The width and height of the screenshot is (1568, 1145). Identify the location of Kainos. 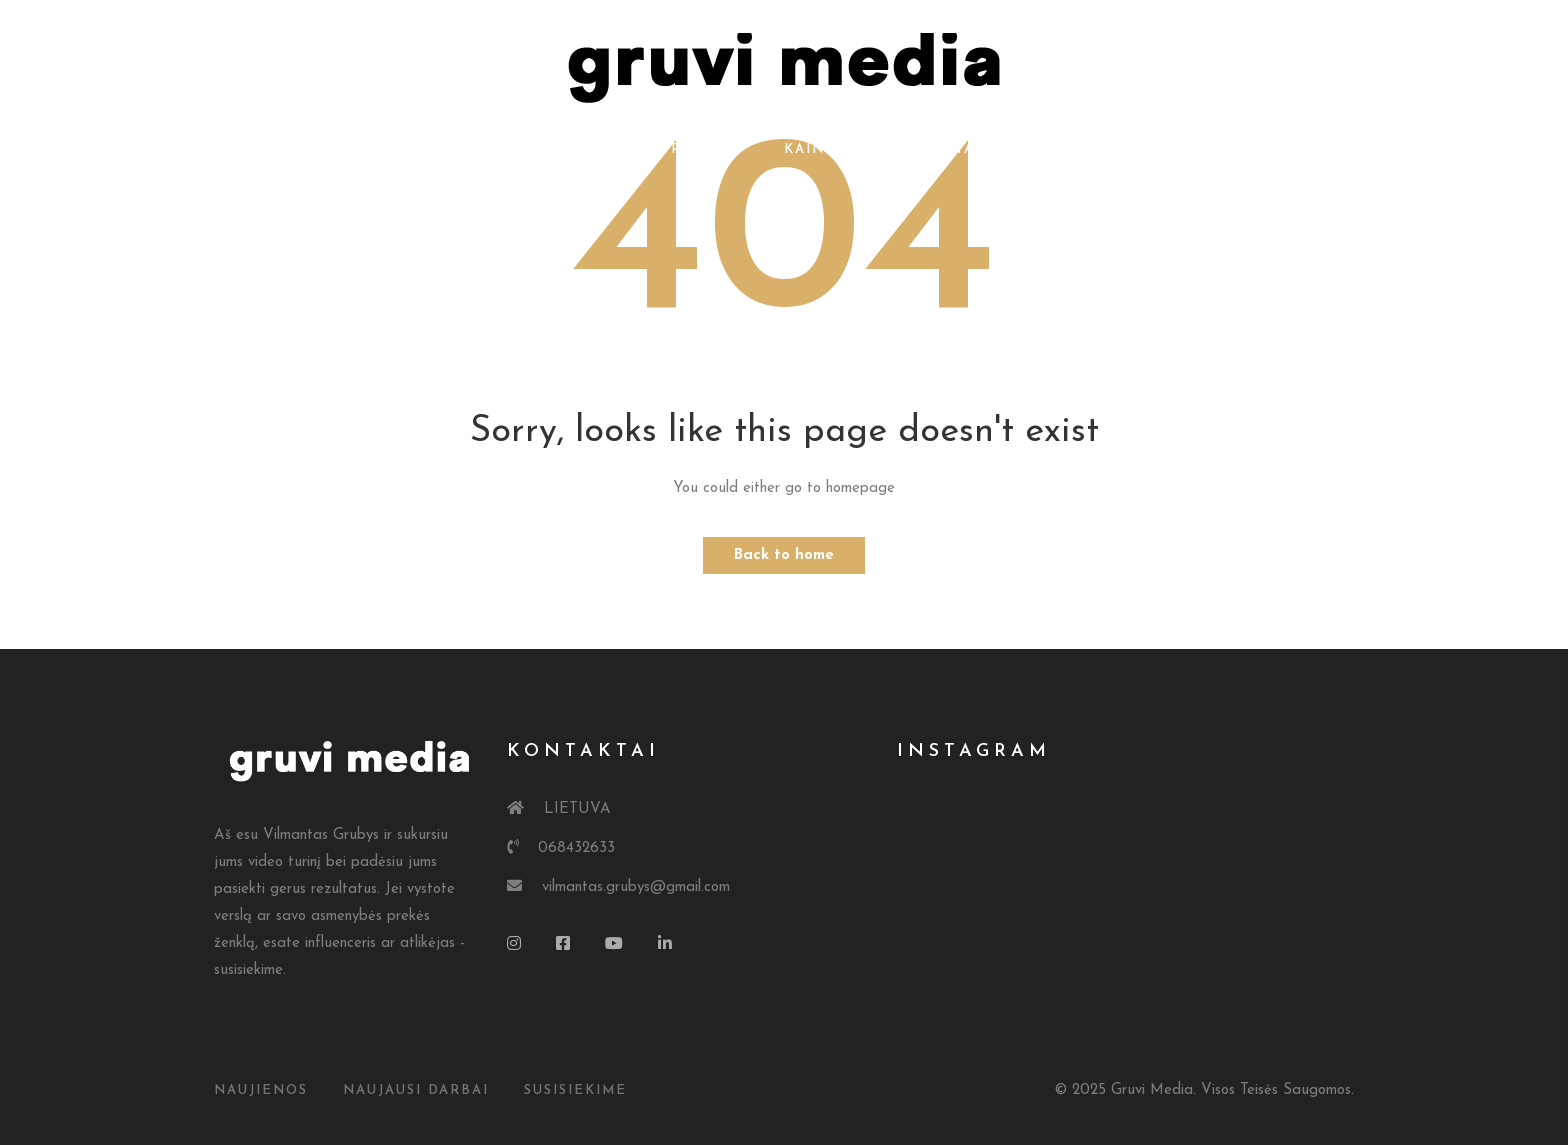
(815, 149).